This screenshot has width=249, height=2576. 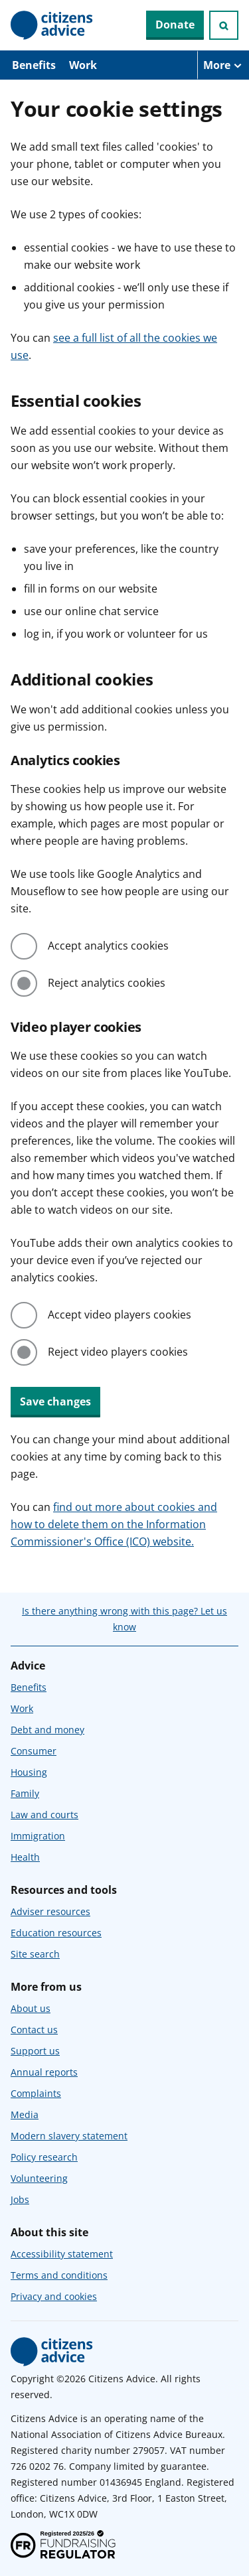 What do you see at coordinates (36, 2093) in the screenshot?
I see `Complaints` at bounding box center [36, 2093].